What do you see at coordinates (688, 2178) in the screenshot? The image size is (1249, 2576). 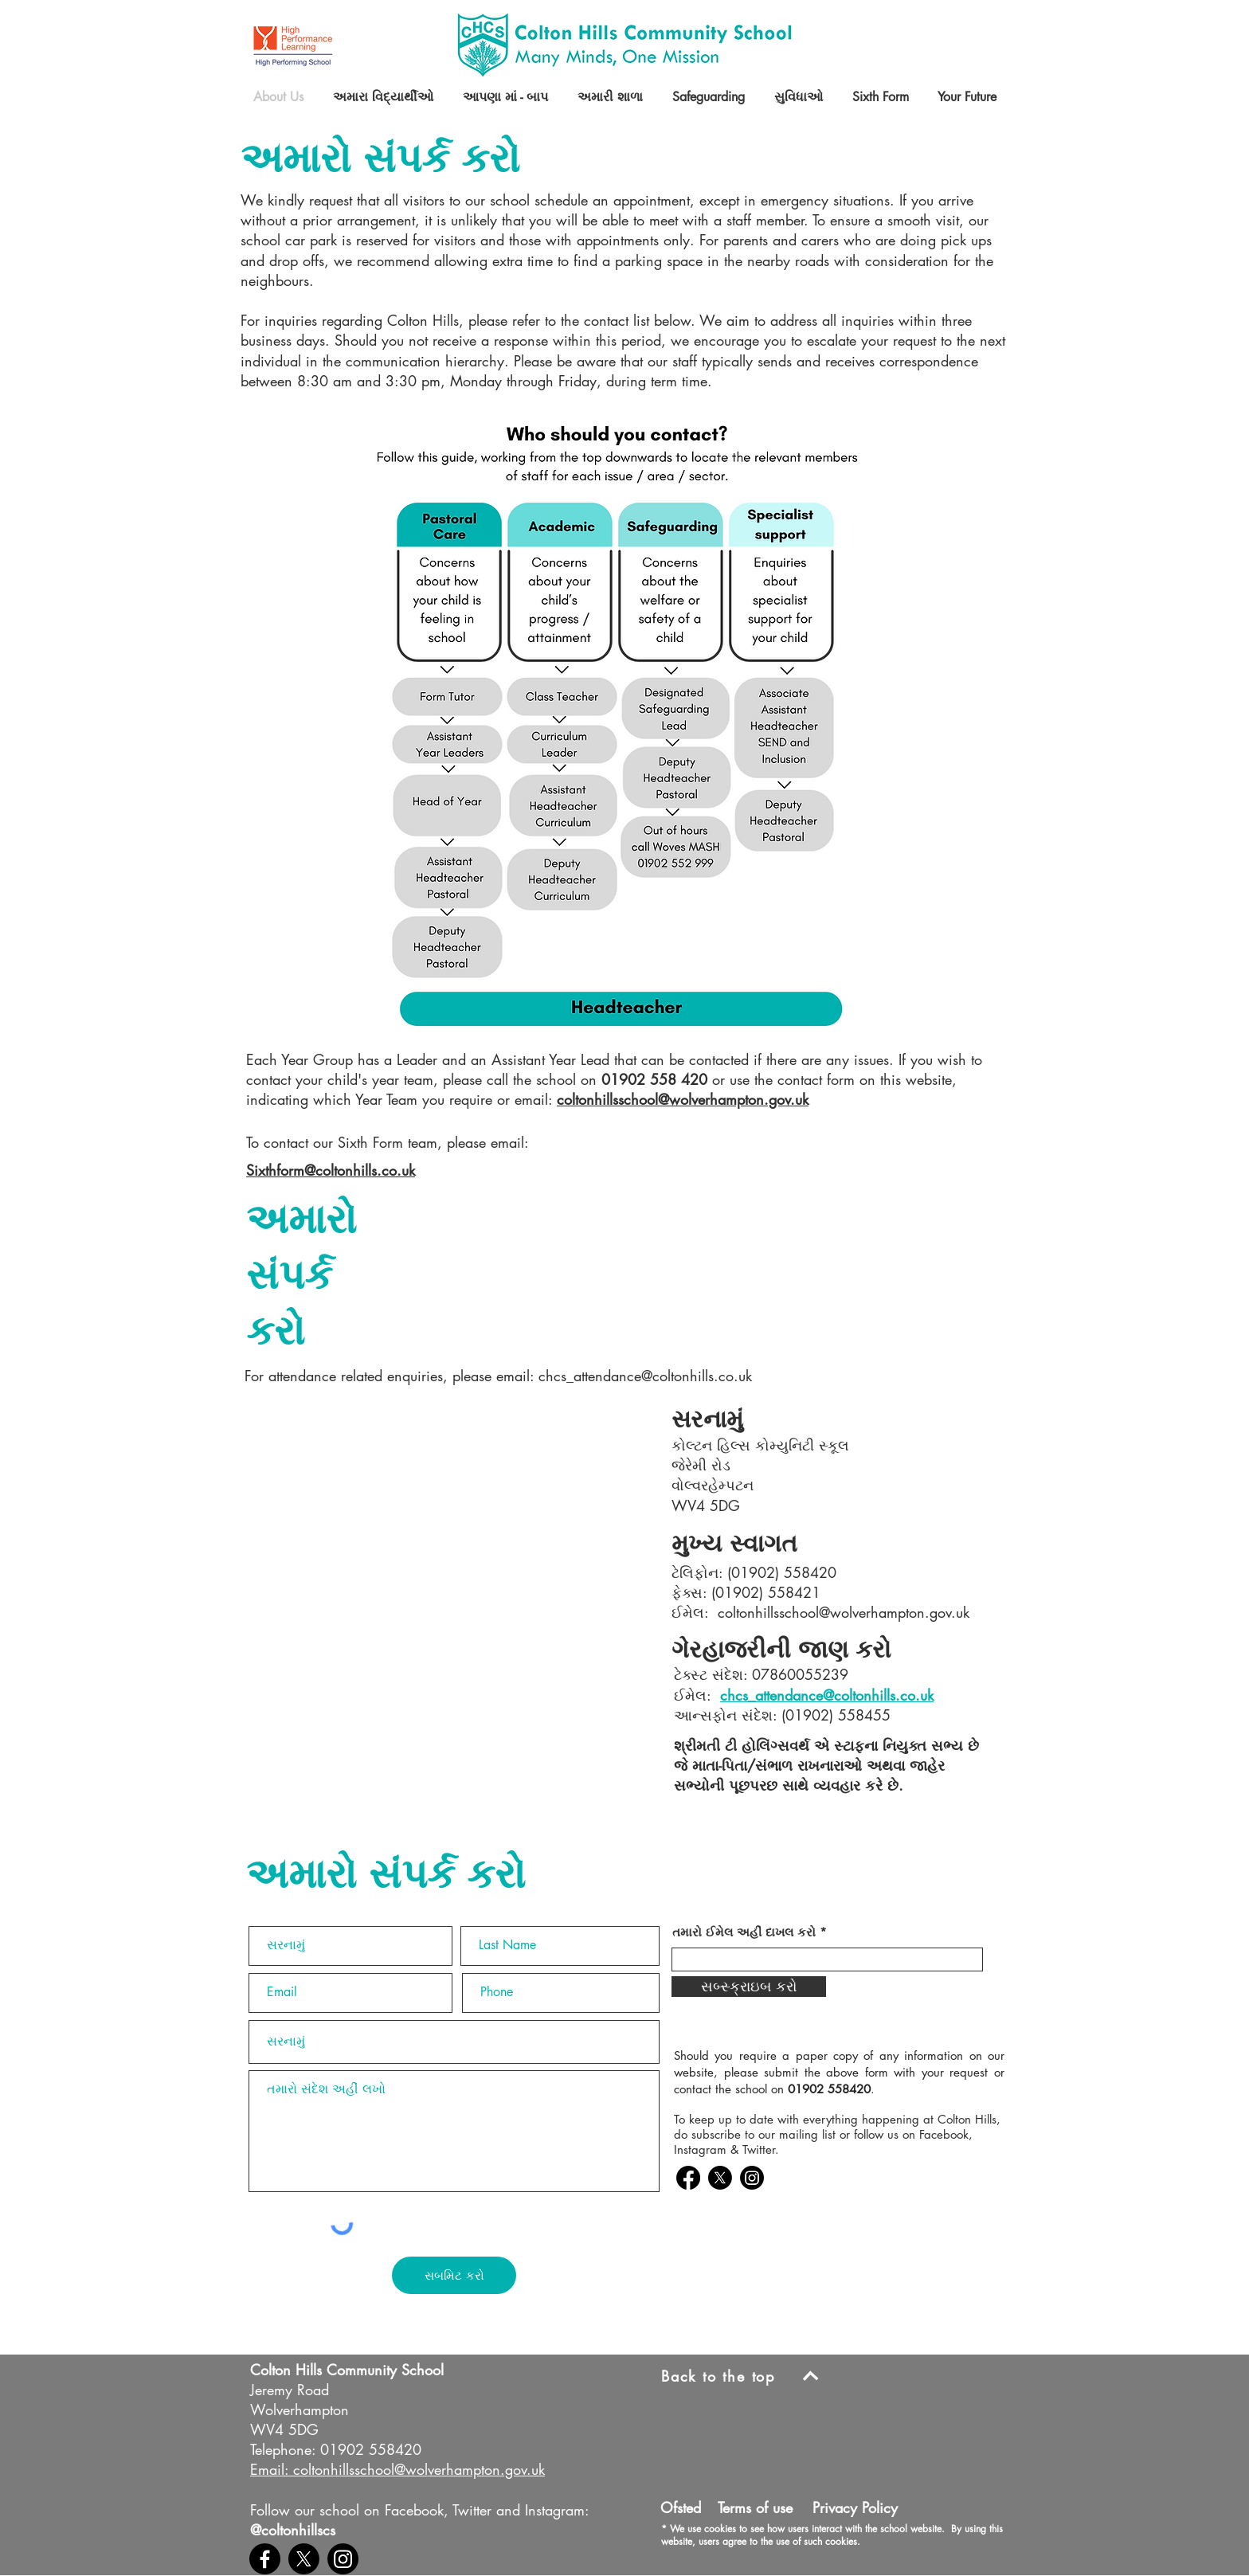 I see `[Colton Hills Facebook]` at bounding box center [688, 2178].